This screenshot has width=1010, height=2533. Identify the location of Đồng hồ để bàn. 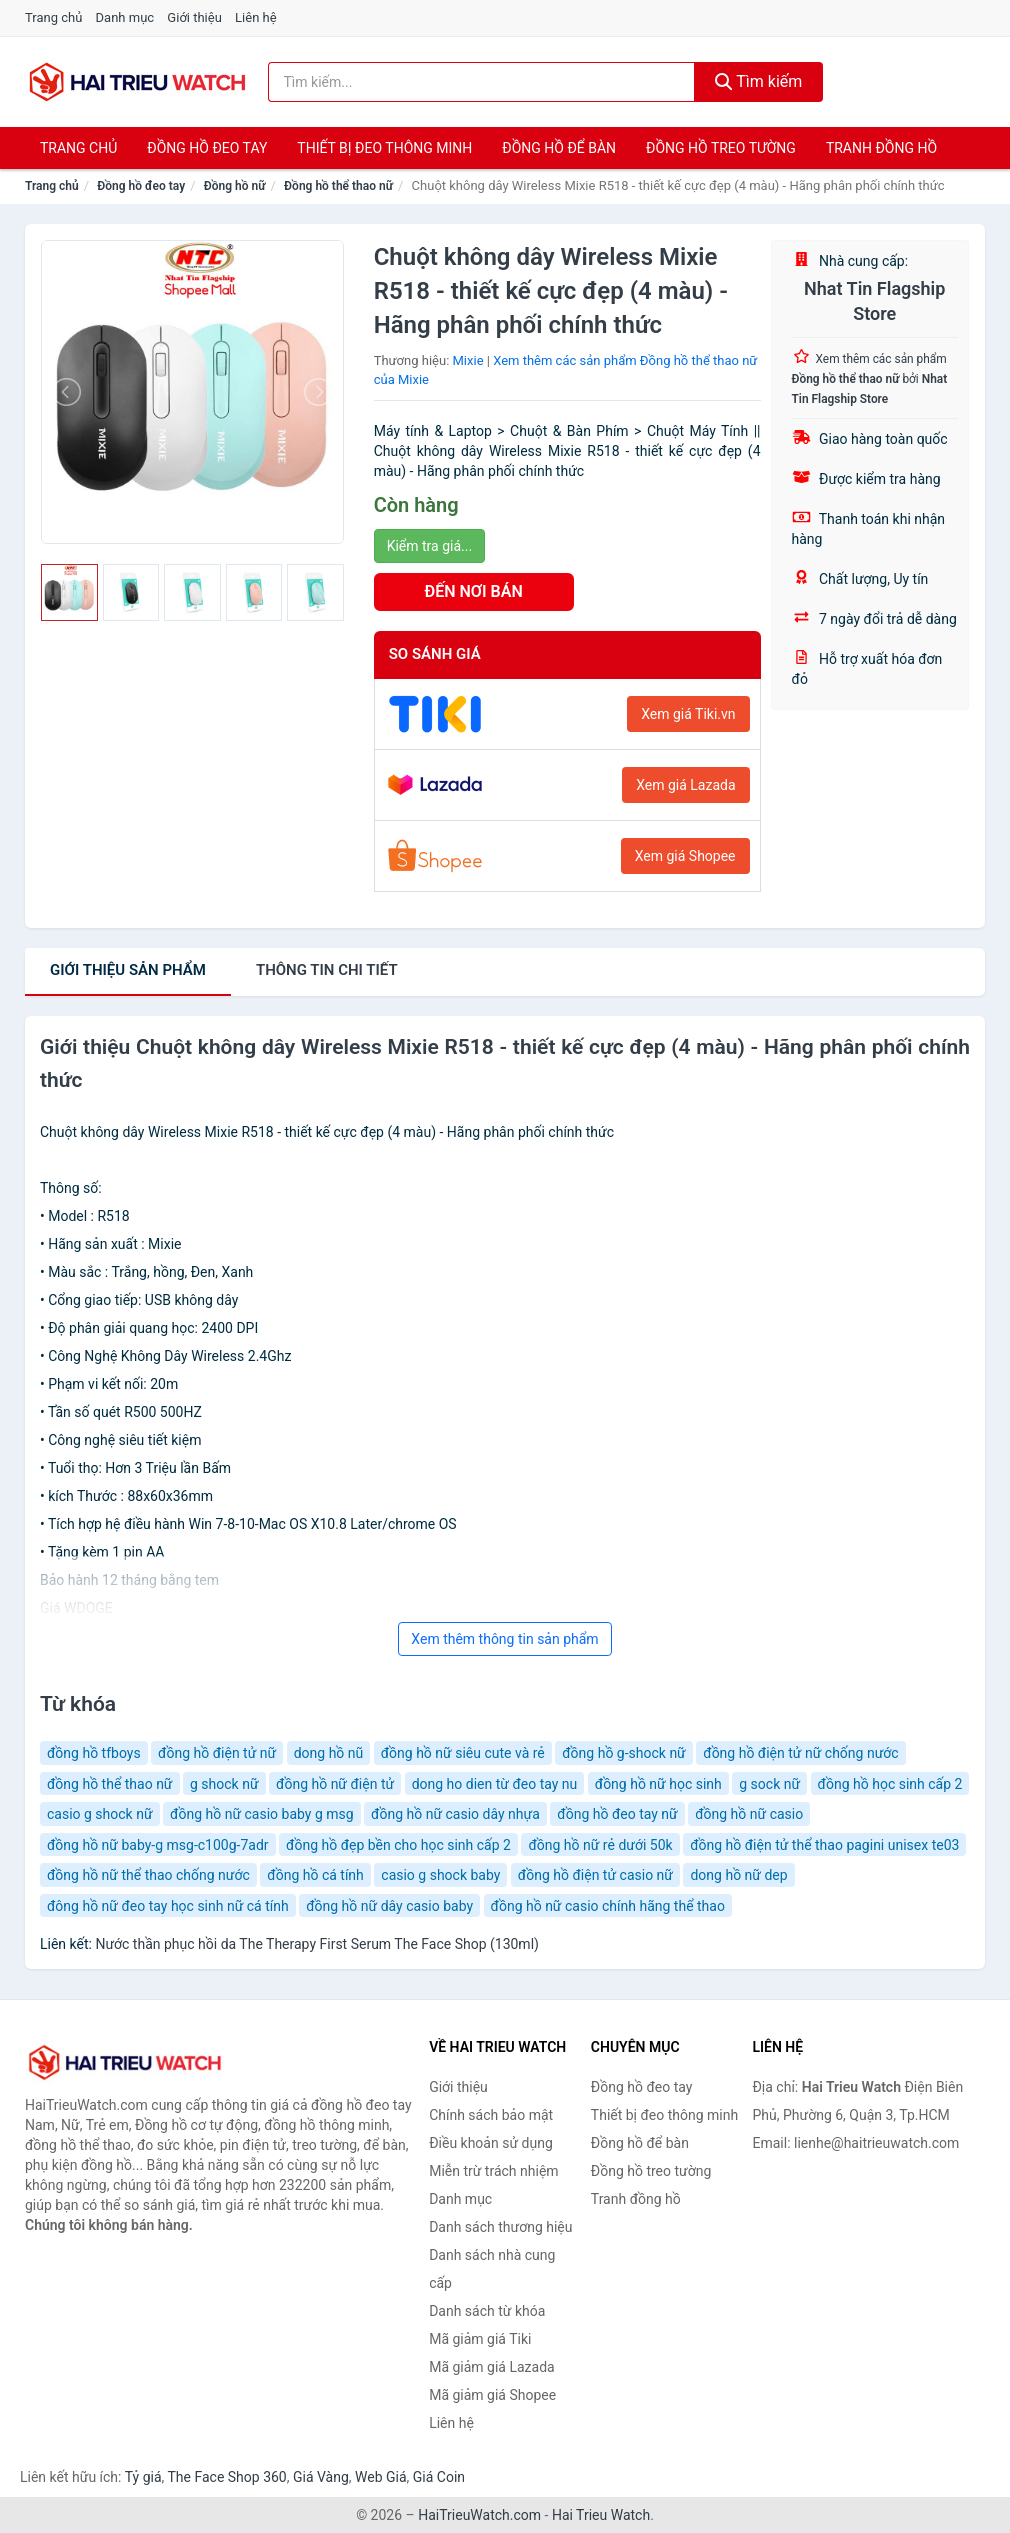
(559, 148).